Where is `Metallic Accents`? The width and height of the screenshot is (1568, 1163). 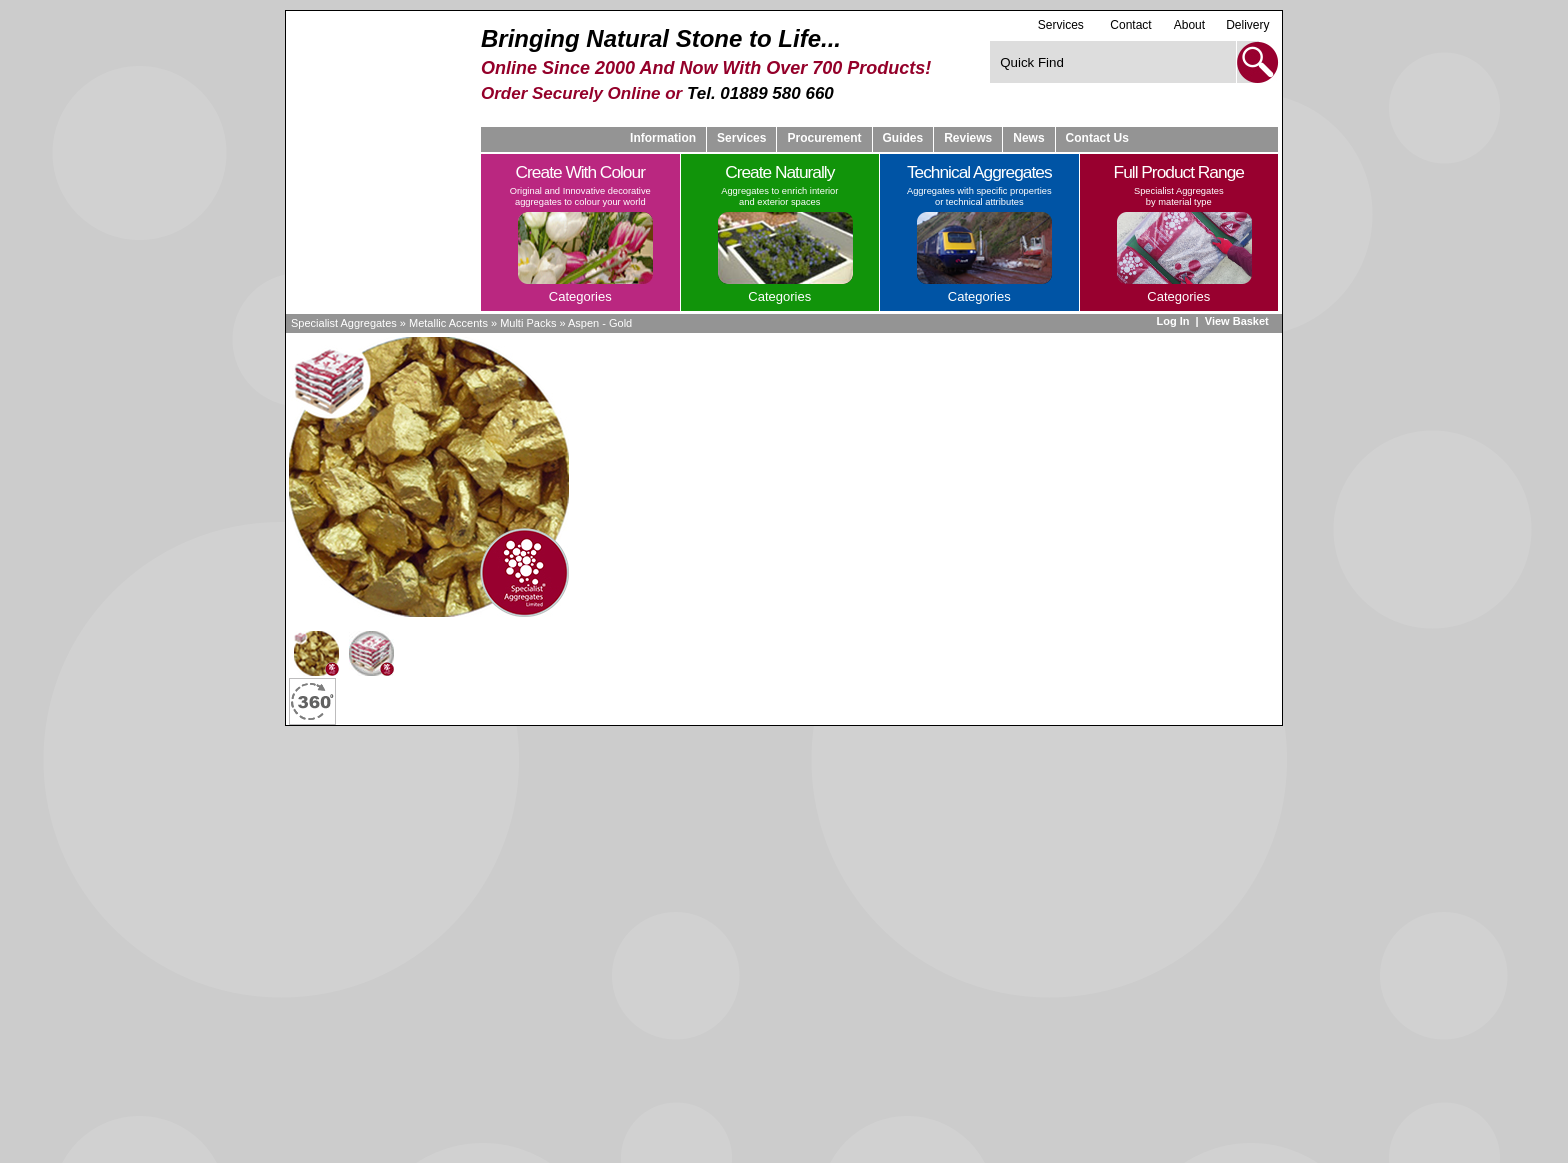
Metallic Accents is located at coordinates (448, 323).